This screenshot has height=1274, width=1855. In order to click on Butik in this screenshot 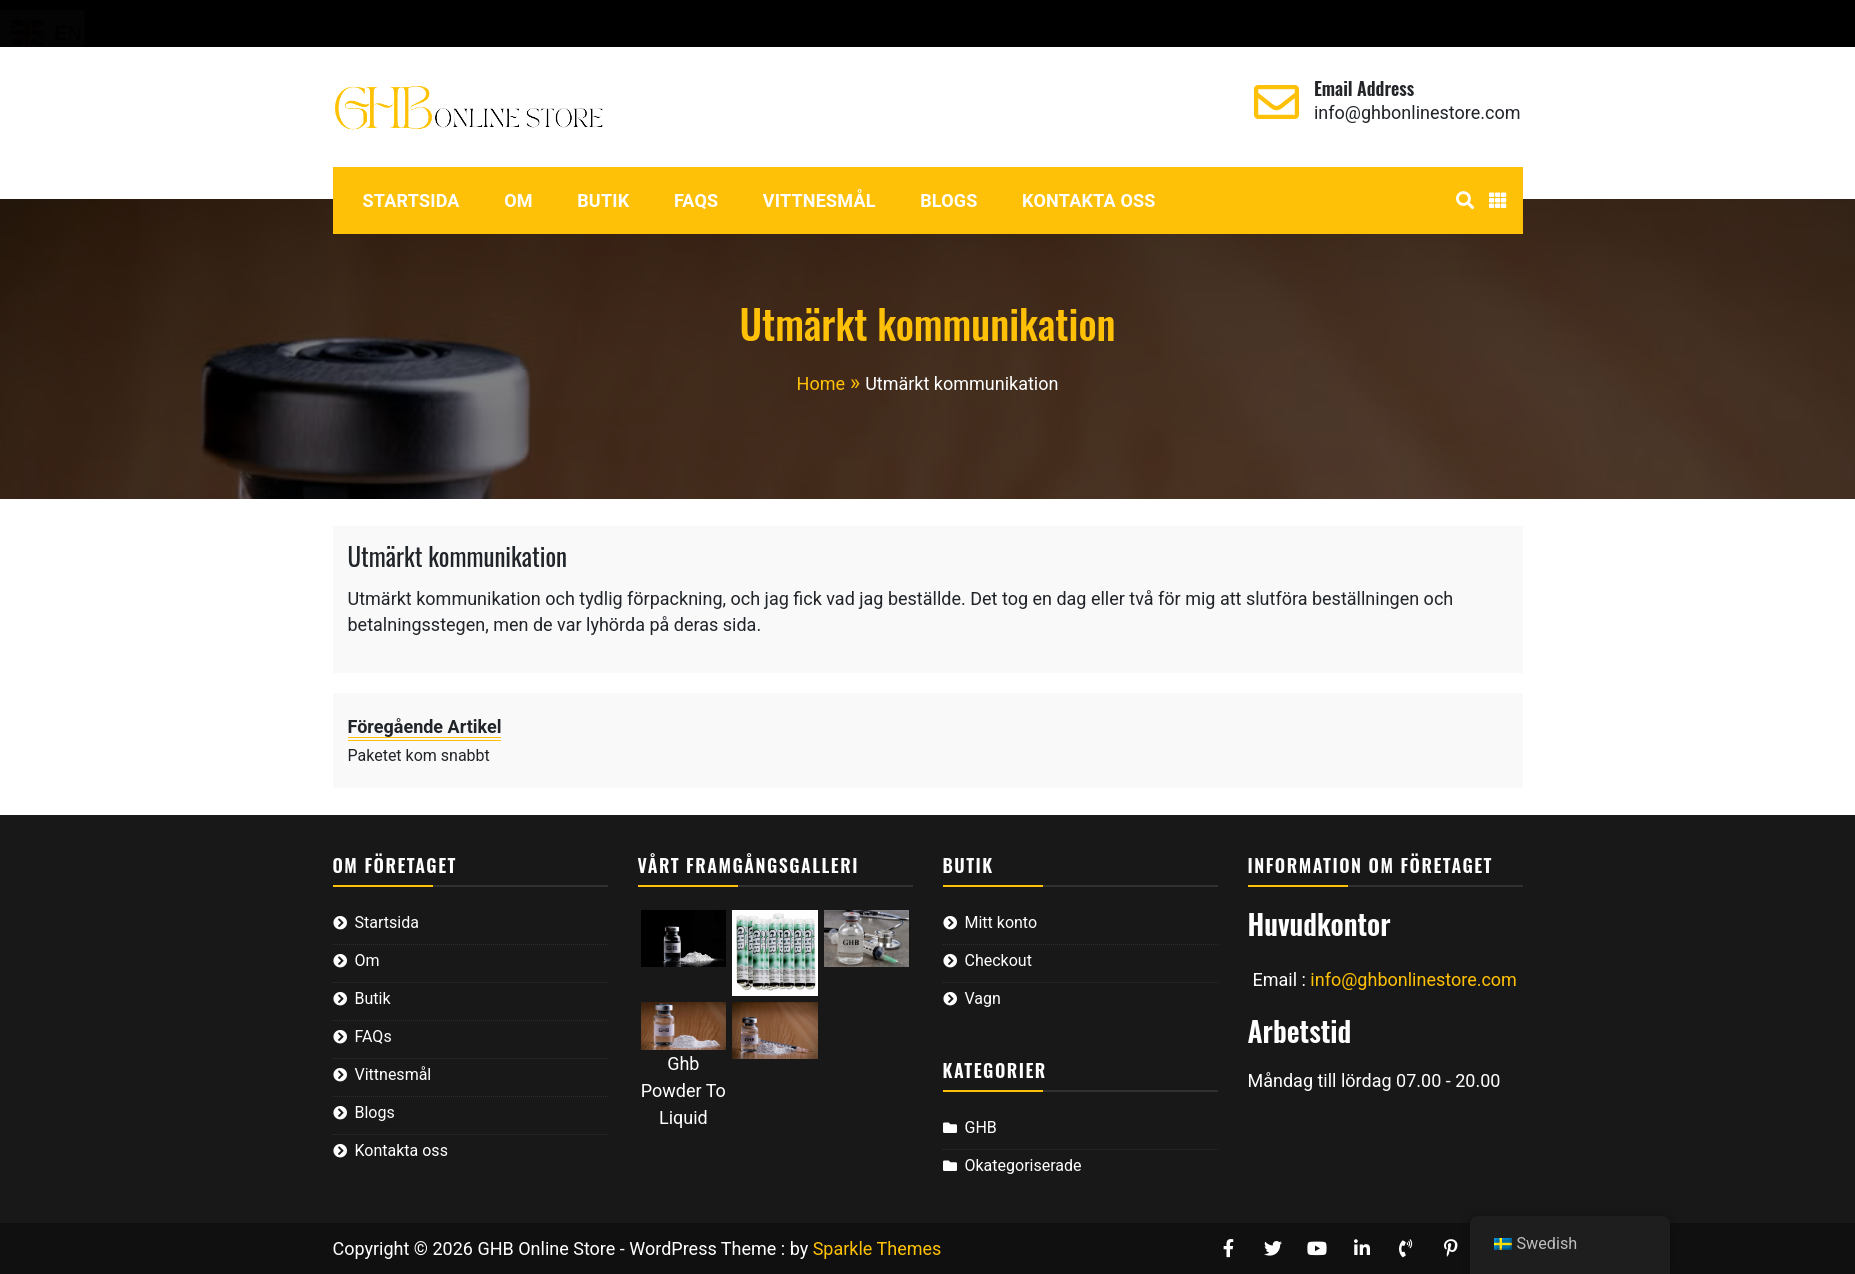, I will do `click(603, 200)`.